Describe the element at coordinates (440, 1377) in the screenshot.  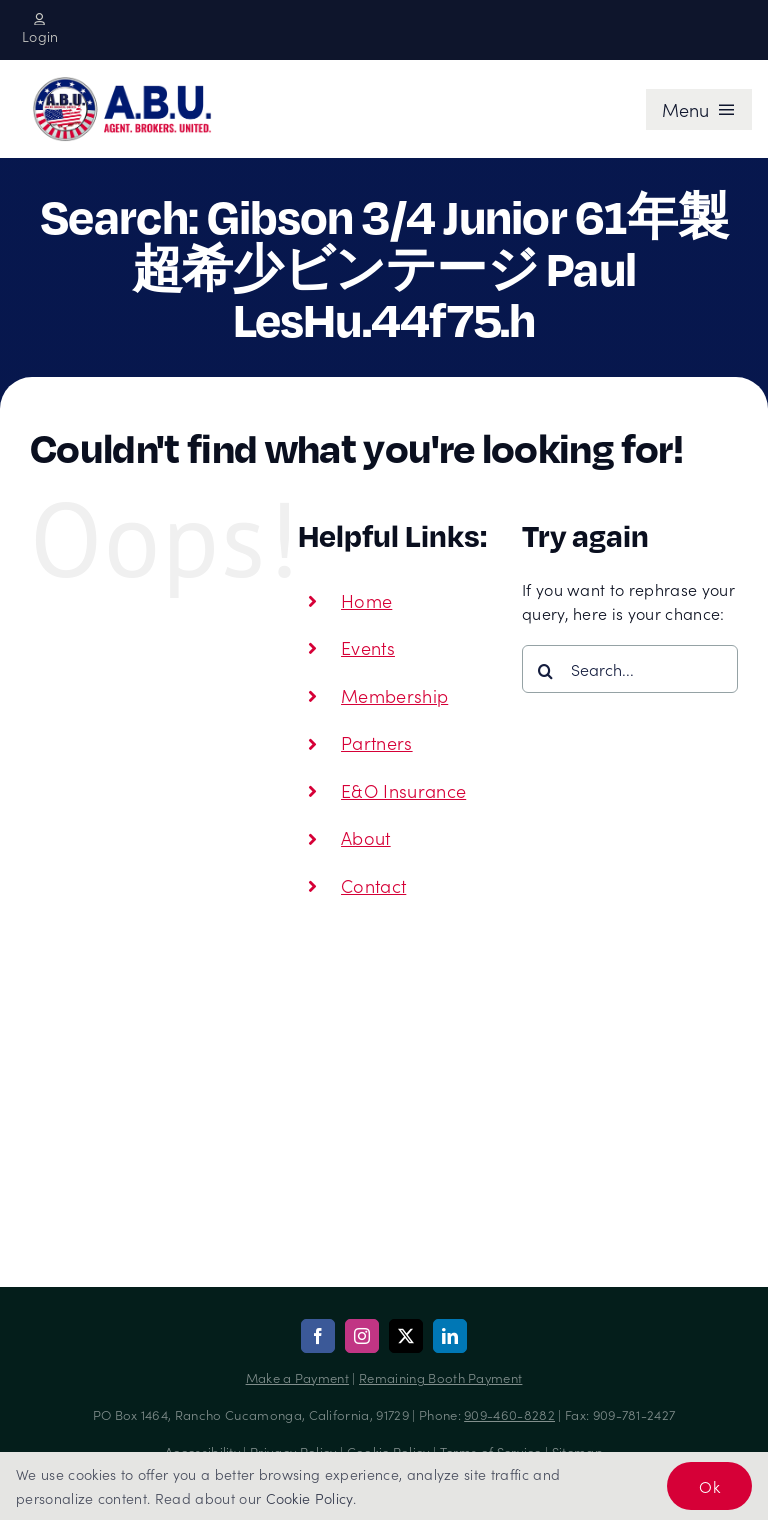
I see `Remaining Booth Payment` at that location.